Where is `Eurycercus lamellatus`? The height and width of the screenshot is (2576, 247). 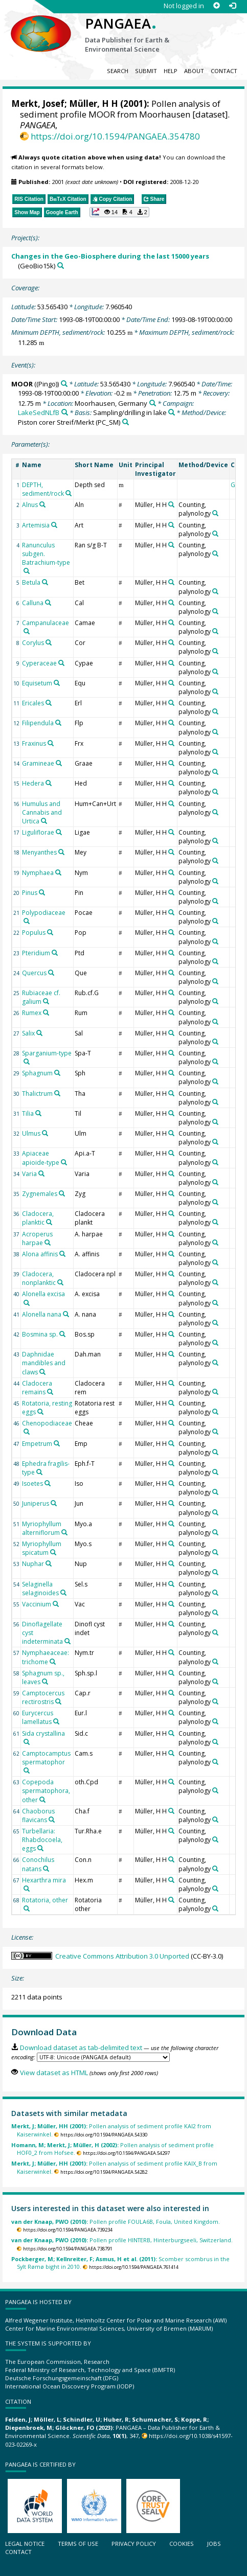 Eurycercus lamellatus is located at coordinates (37, 1717).